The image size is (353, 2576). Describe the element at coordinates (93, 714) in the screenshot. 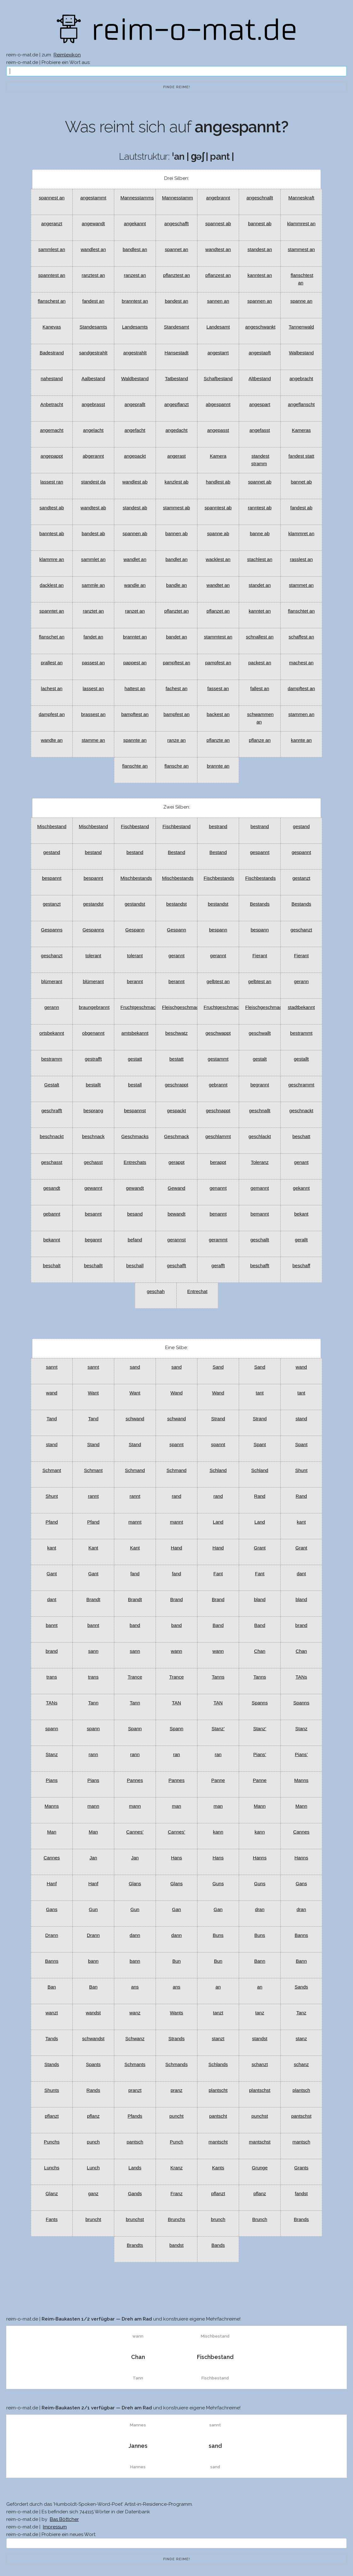

I see `brassest an` at that location.